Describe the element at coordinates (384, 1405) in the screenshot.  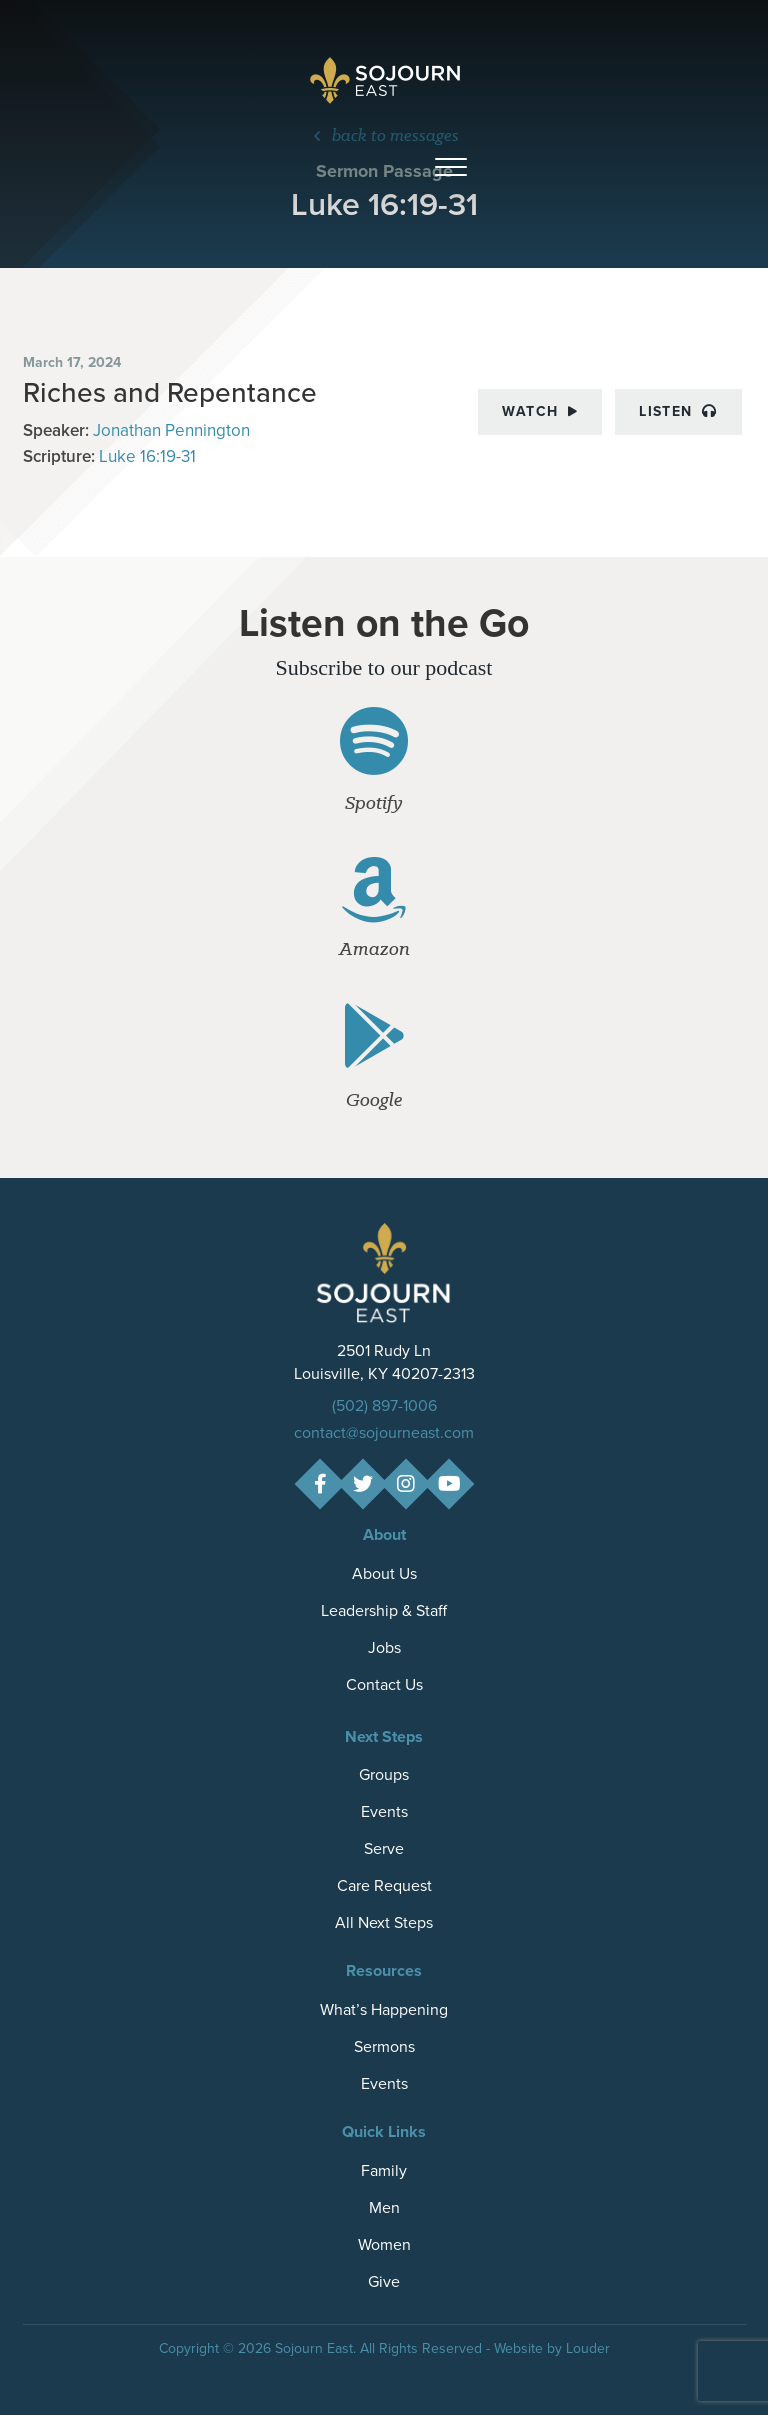
I see `(502) 897-1006` at that location.